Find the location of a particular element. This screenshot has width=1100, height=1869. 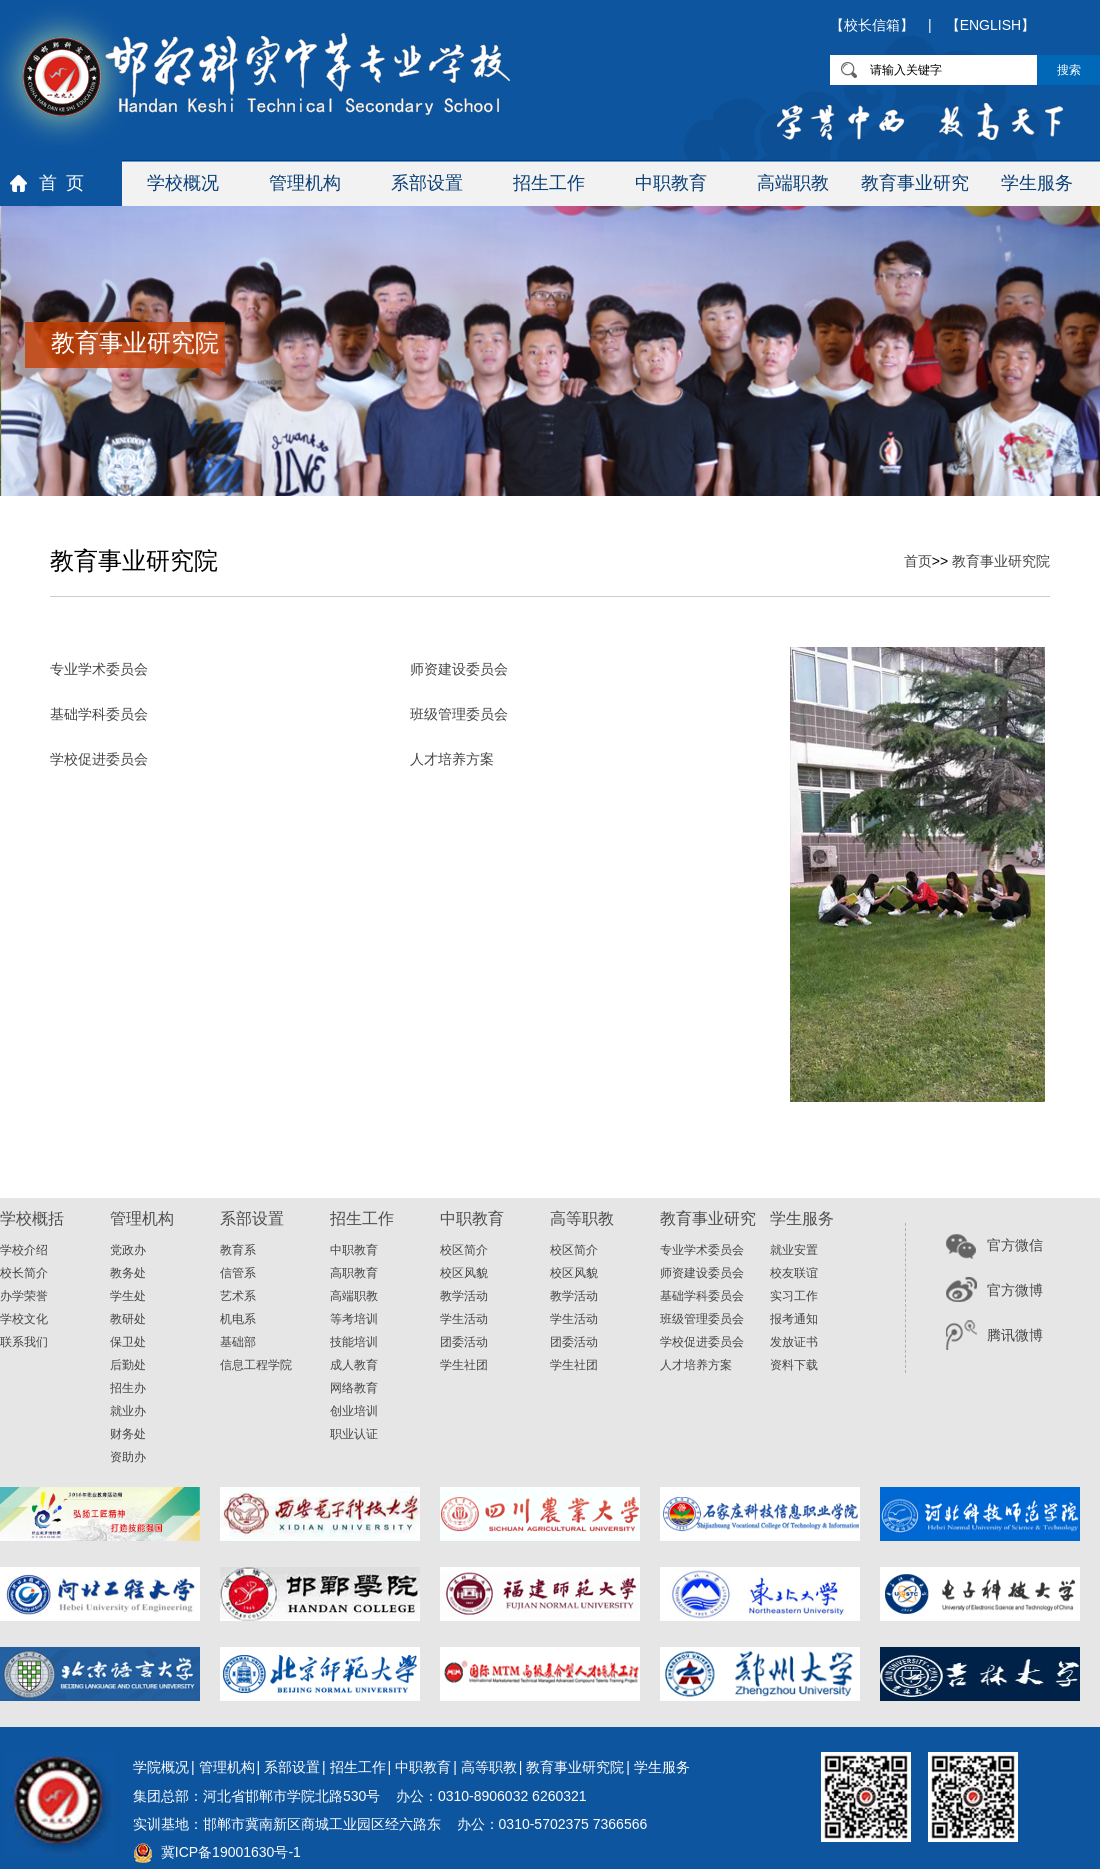

【ENGLISH】 is located at coordinates (990, 25).